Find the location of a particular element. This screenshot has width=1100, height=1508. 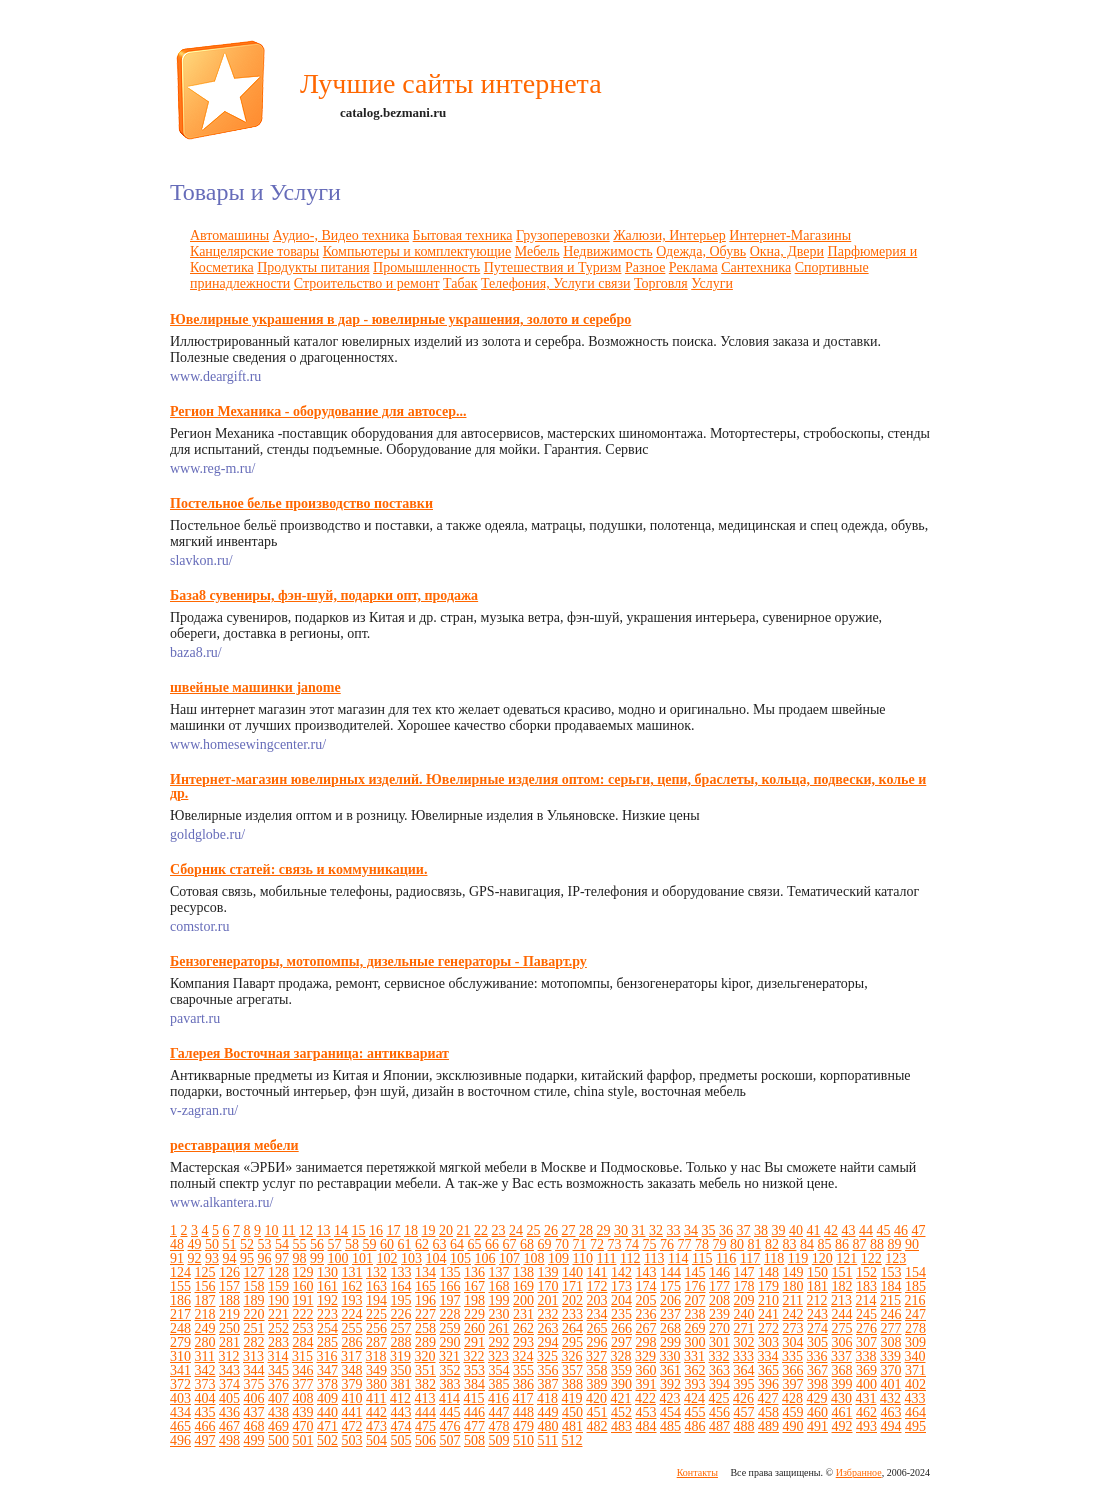

304 is located at coordinates (793, 1342).